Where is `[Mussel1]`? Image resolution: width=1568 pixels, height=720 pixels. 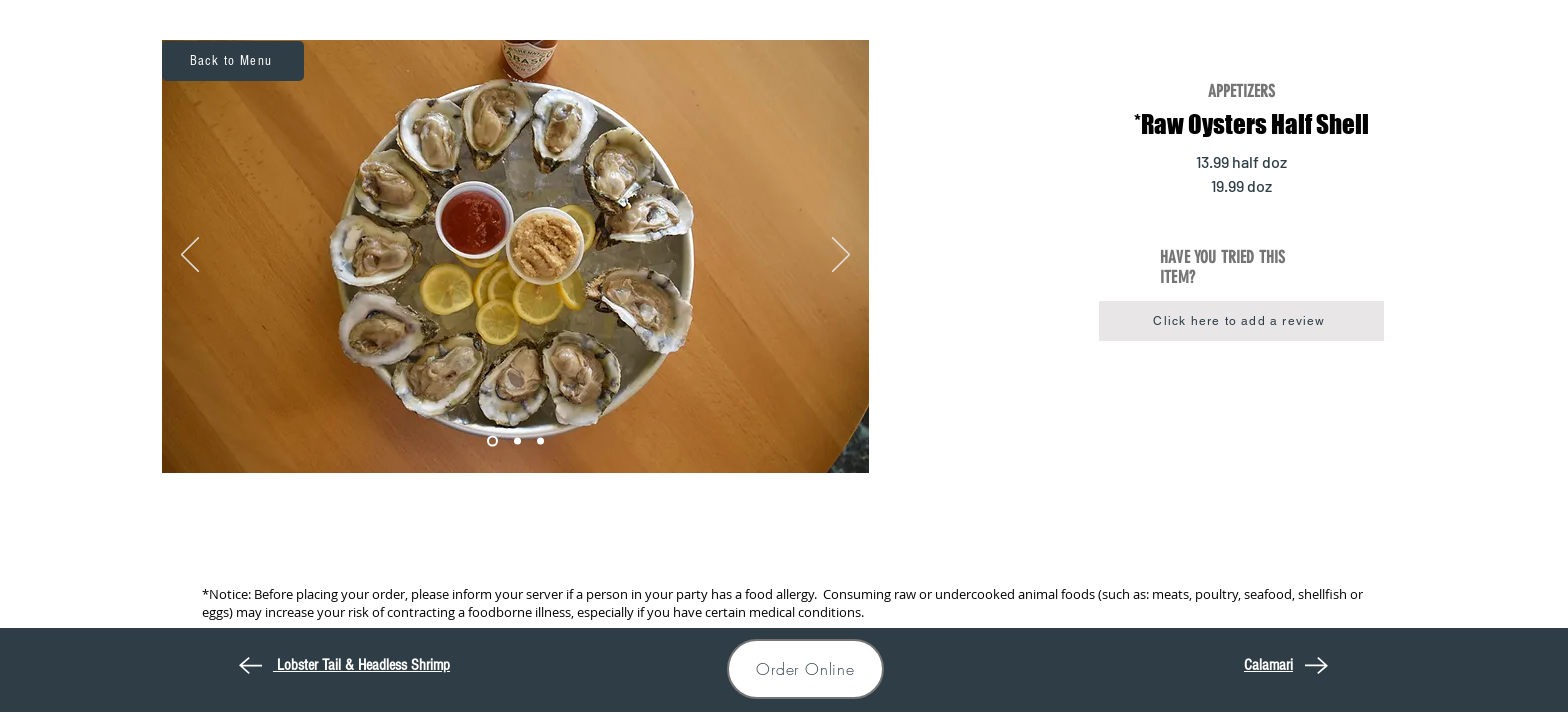
[Mussel1] is located at coordinates (492, 441).